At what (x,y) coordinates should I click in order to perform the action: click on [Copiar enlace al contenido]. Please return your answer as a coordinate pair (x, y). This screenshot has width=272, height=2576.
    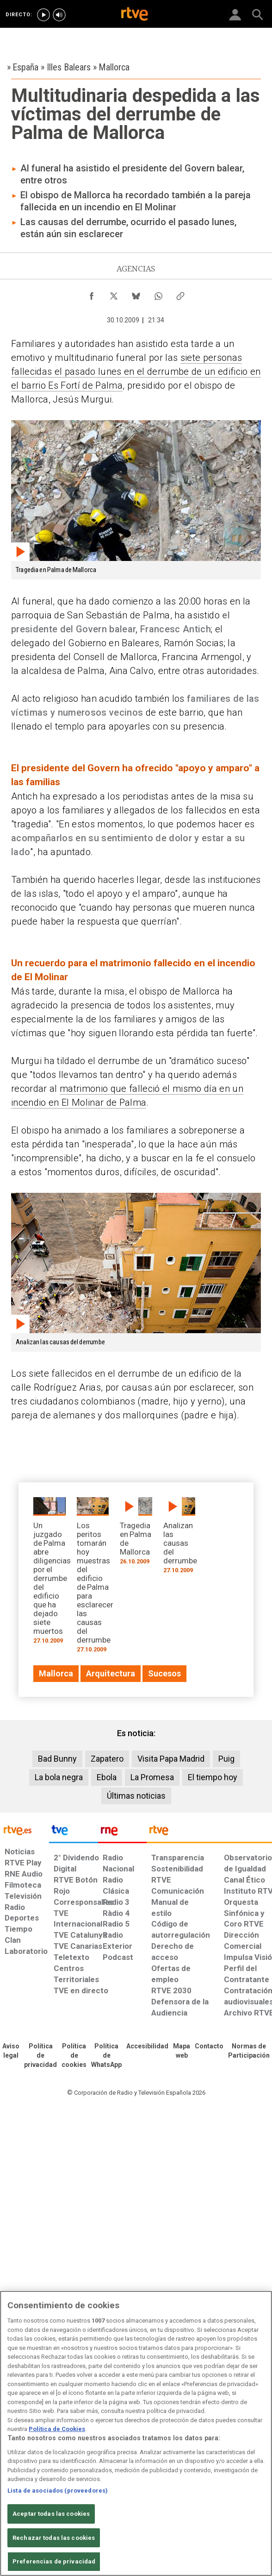
    Looking at the image, I should click on (180, 293).